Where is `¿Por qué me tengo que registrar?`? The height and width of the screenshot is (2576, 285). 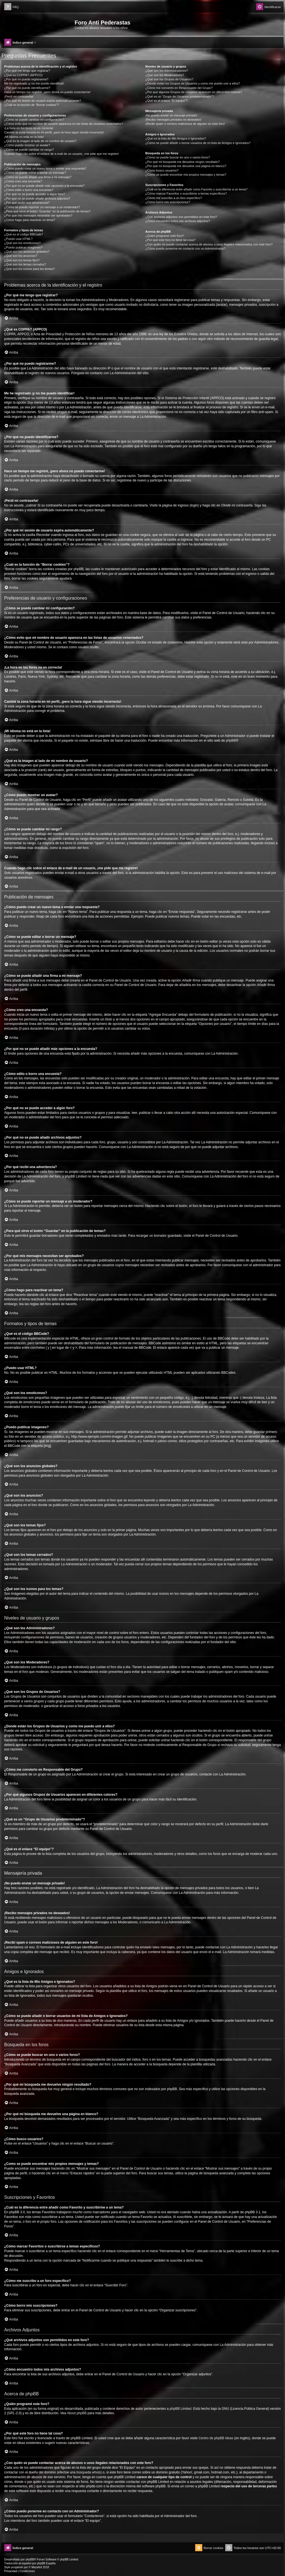 ¿Por qué me tengo que registrar? is located at coordinates (27, 70).